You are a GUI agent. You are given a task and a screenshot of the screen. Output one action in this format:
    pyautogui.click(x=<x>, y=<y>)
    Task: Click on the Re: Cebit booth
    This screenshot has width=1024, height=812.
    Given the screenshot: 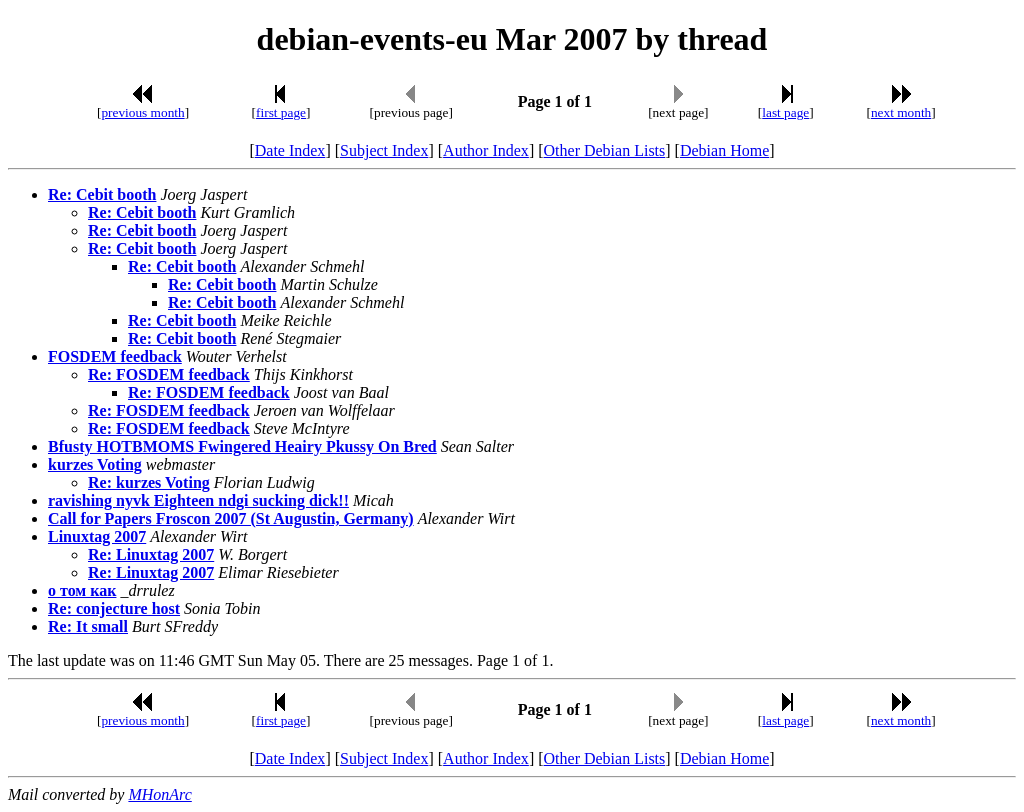 What is the action you would take?
    pyautogui.click(x=102, y=194)
    